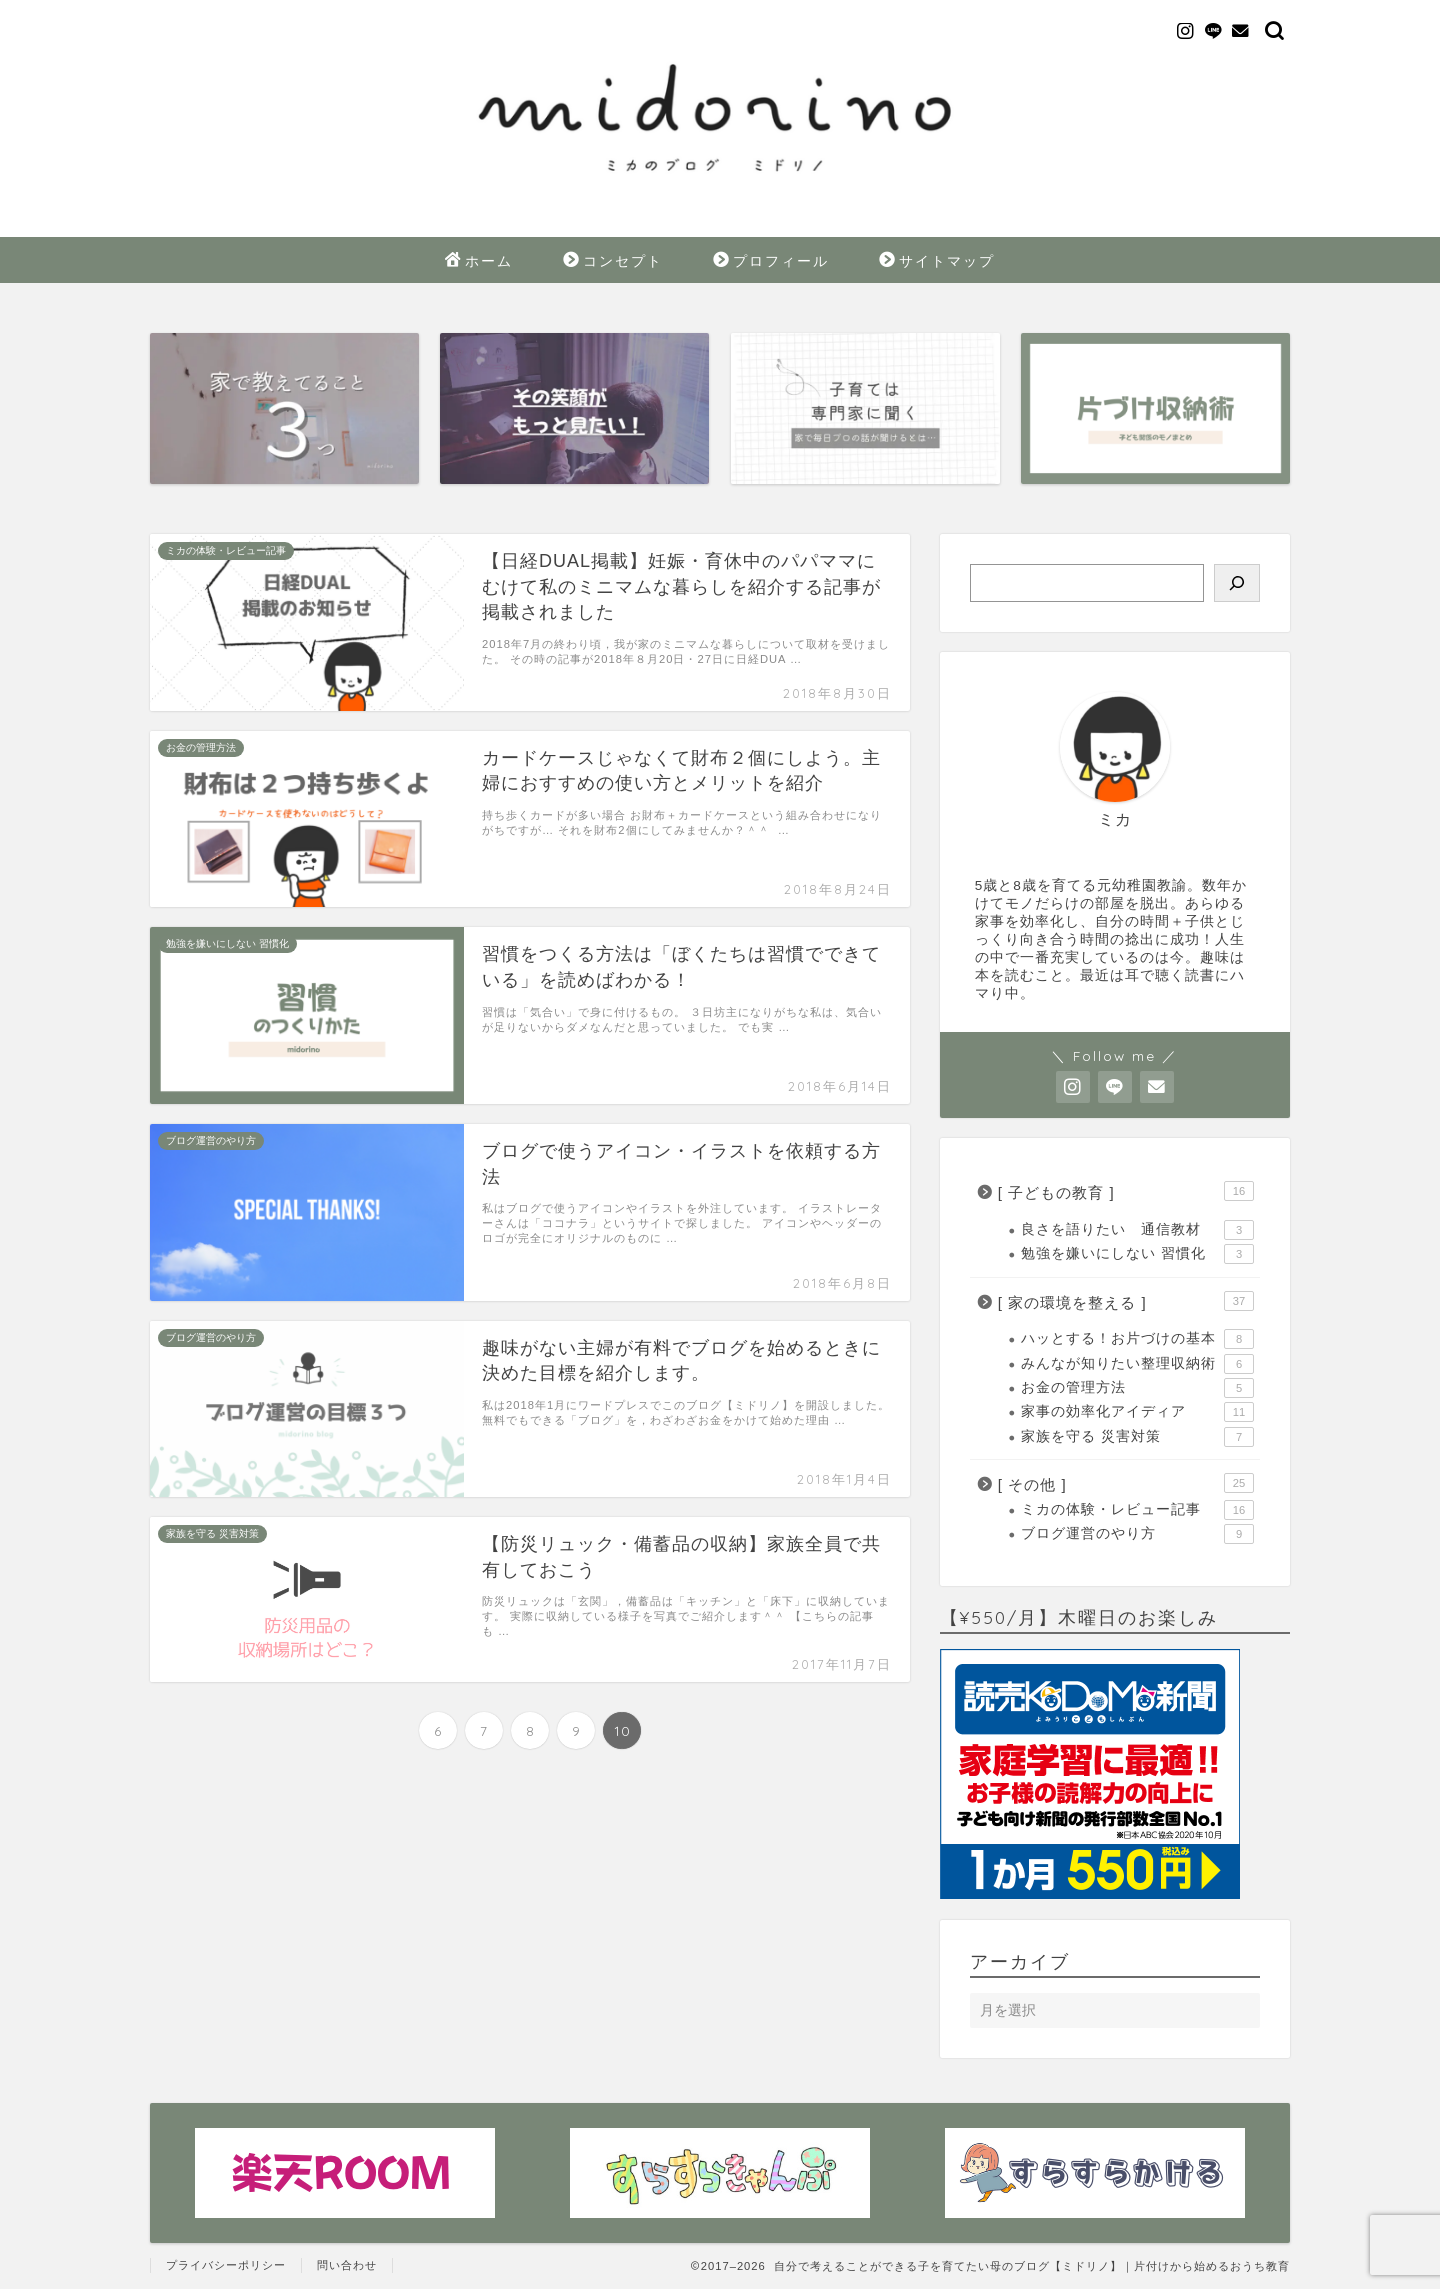 The width and height of the screenshot is (1440, 2289). Describe the element at coordinates (613, 262) in the screenshot. I see `コンセプト` at that location.